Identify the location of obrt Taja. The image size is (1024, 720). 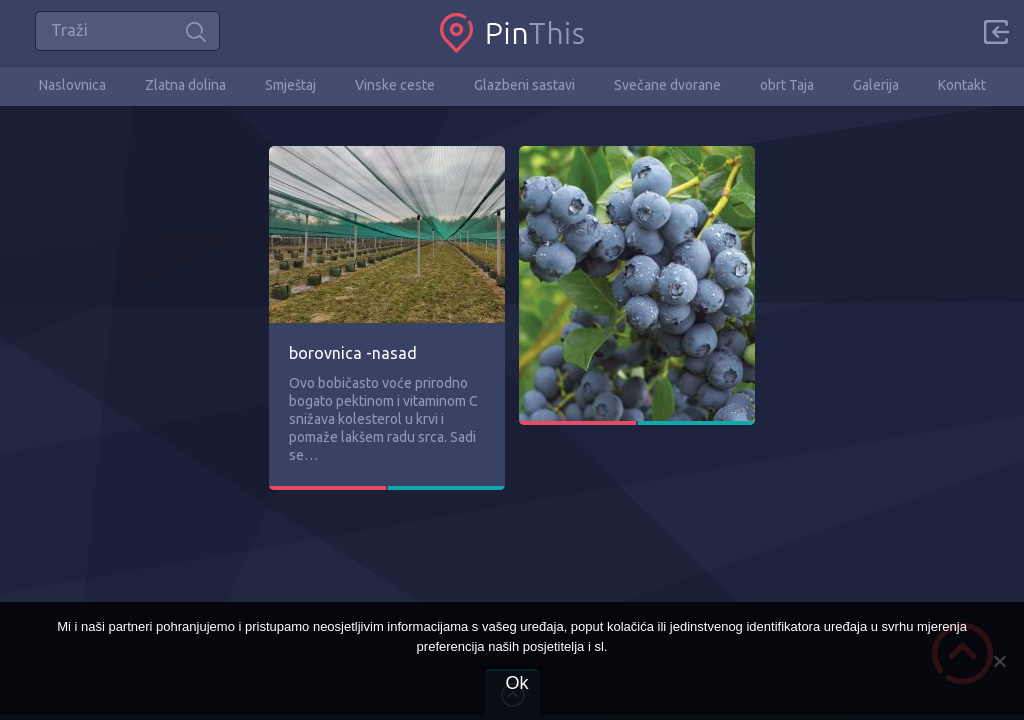
(787, 85).